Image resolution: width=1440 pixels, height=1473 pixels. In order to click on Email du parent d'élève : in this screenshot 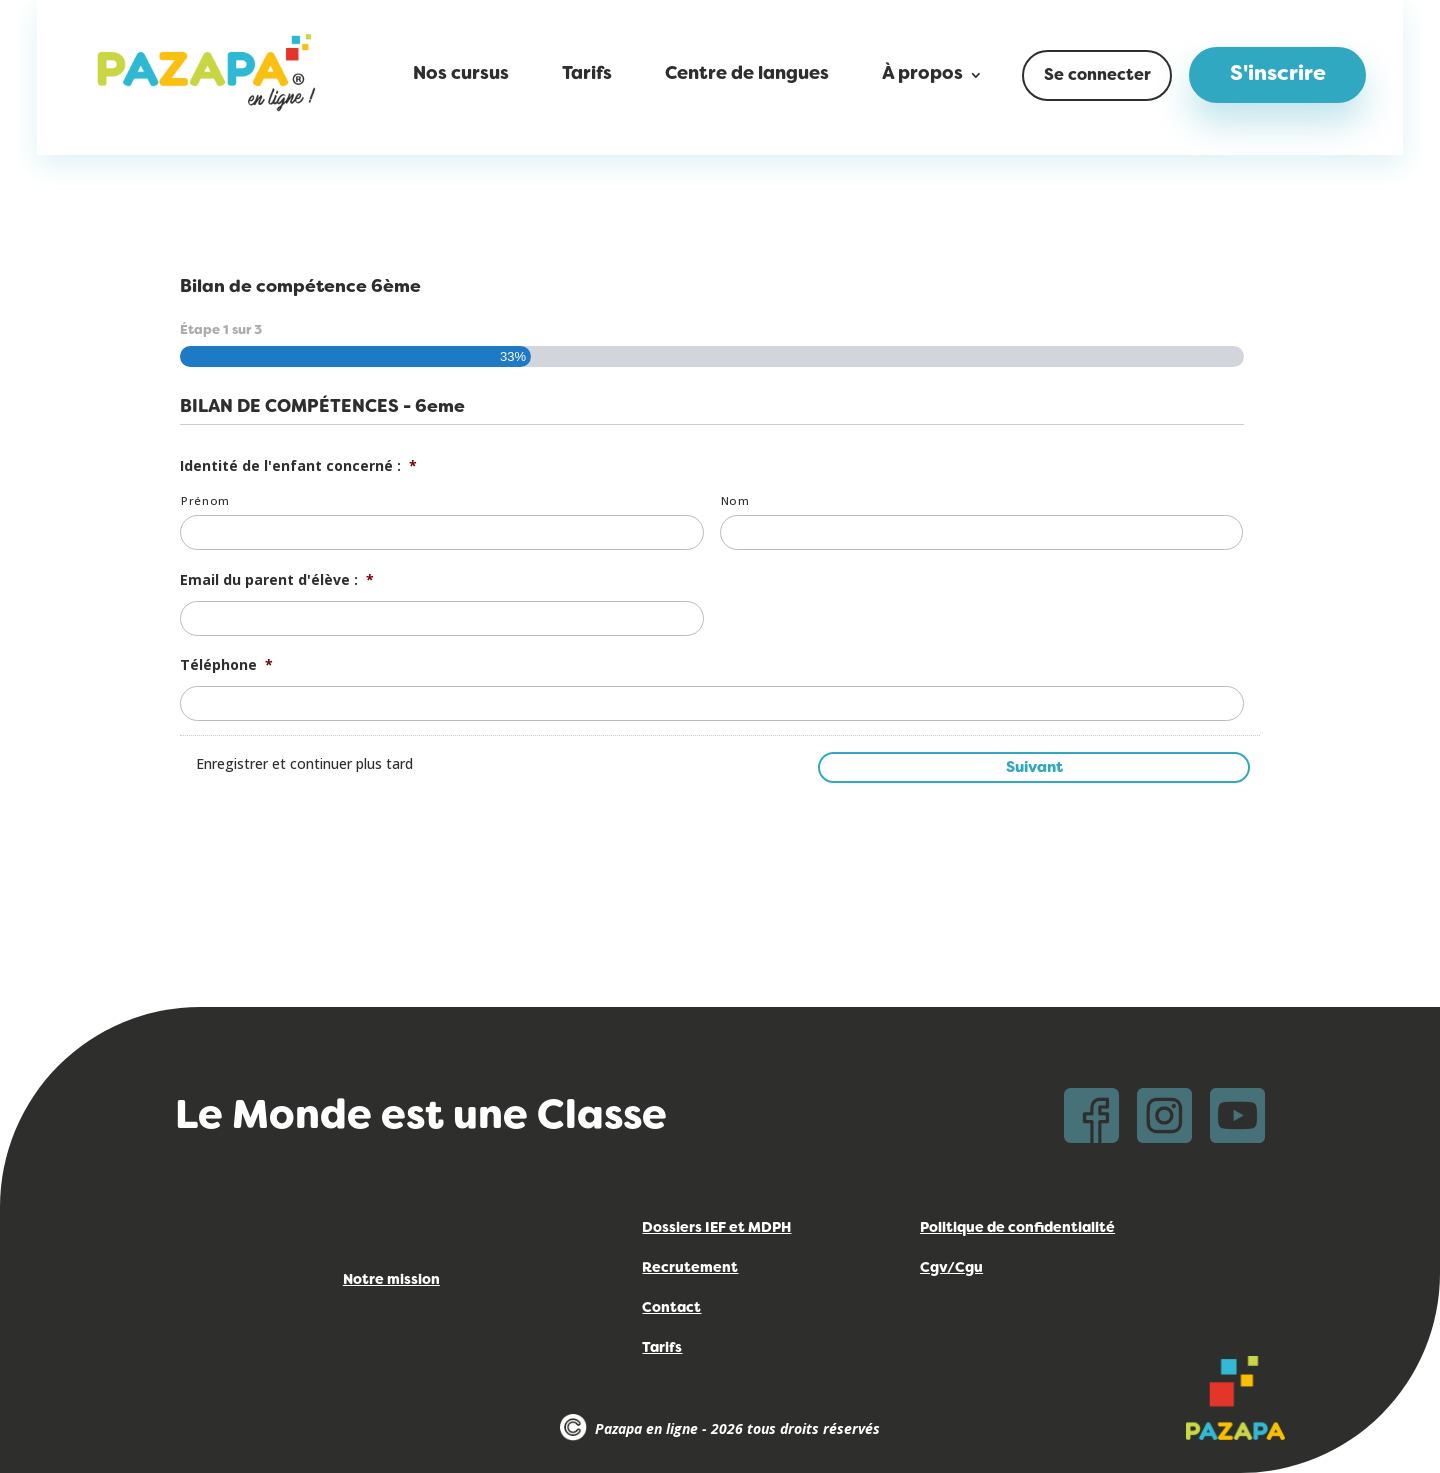, I will do `click(277, 580)`.